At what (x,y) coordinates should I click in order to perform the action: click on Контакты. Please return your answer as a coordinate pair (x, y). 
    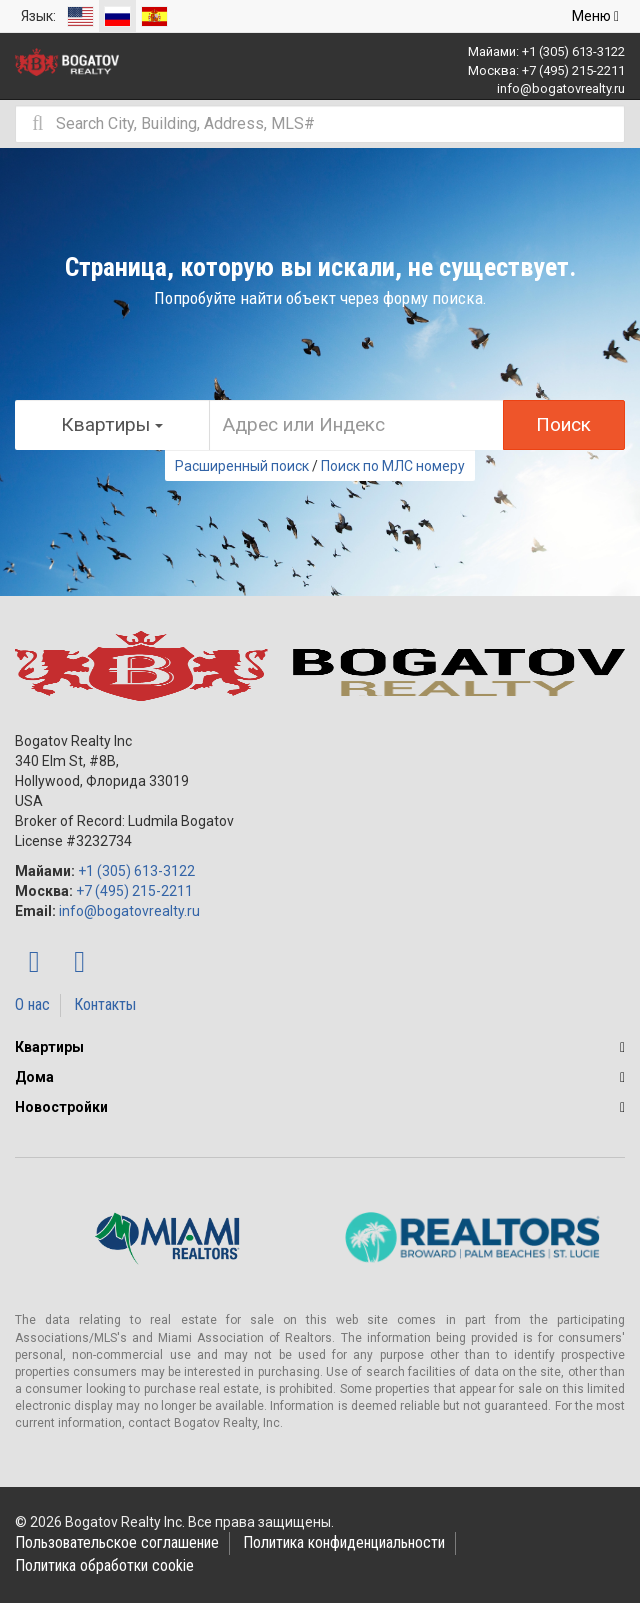
    Looking at the image, I should click on (105, 1004).